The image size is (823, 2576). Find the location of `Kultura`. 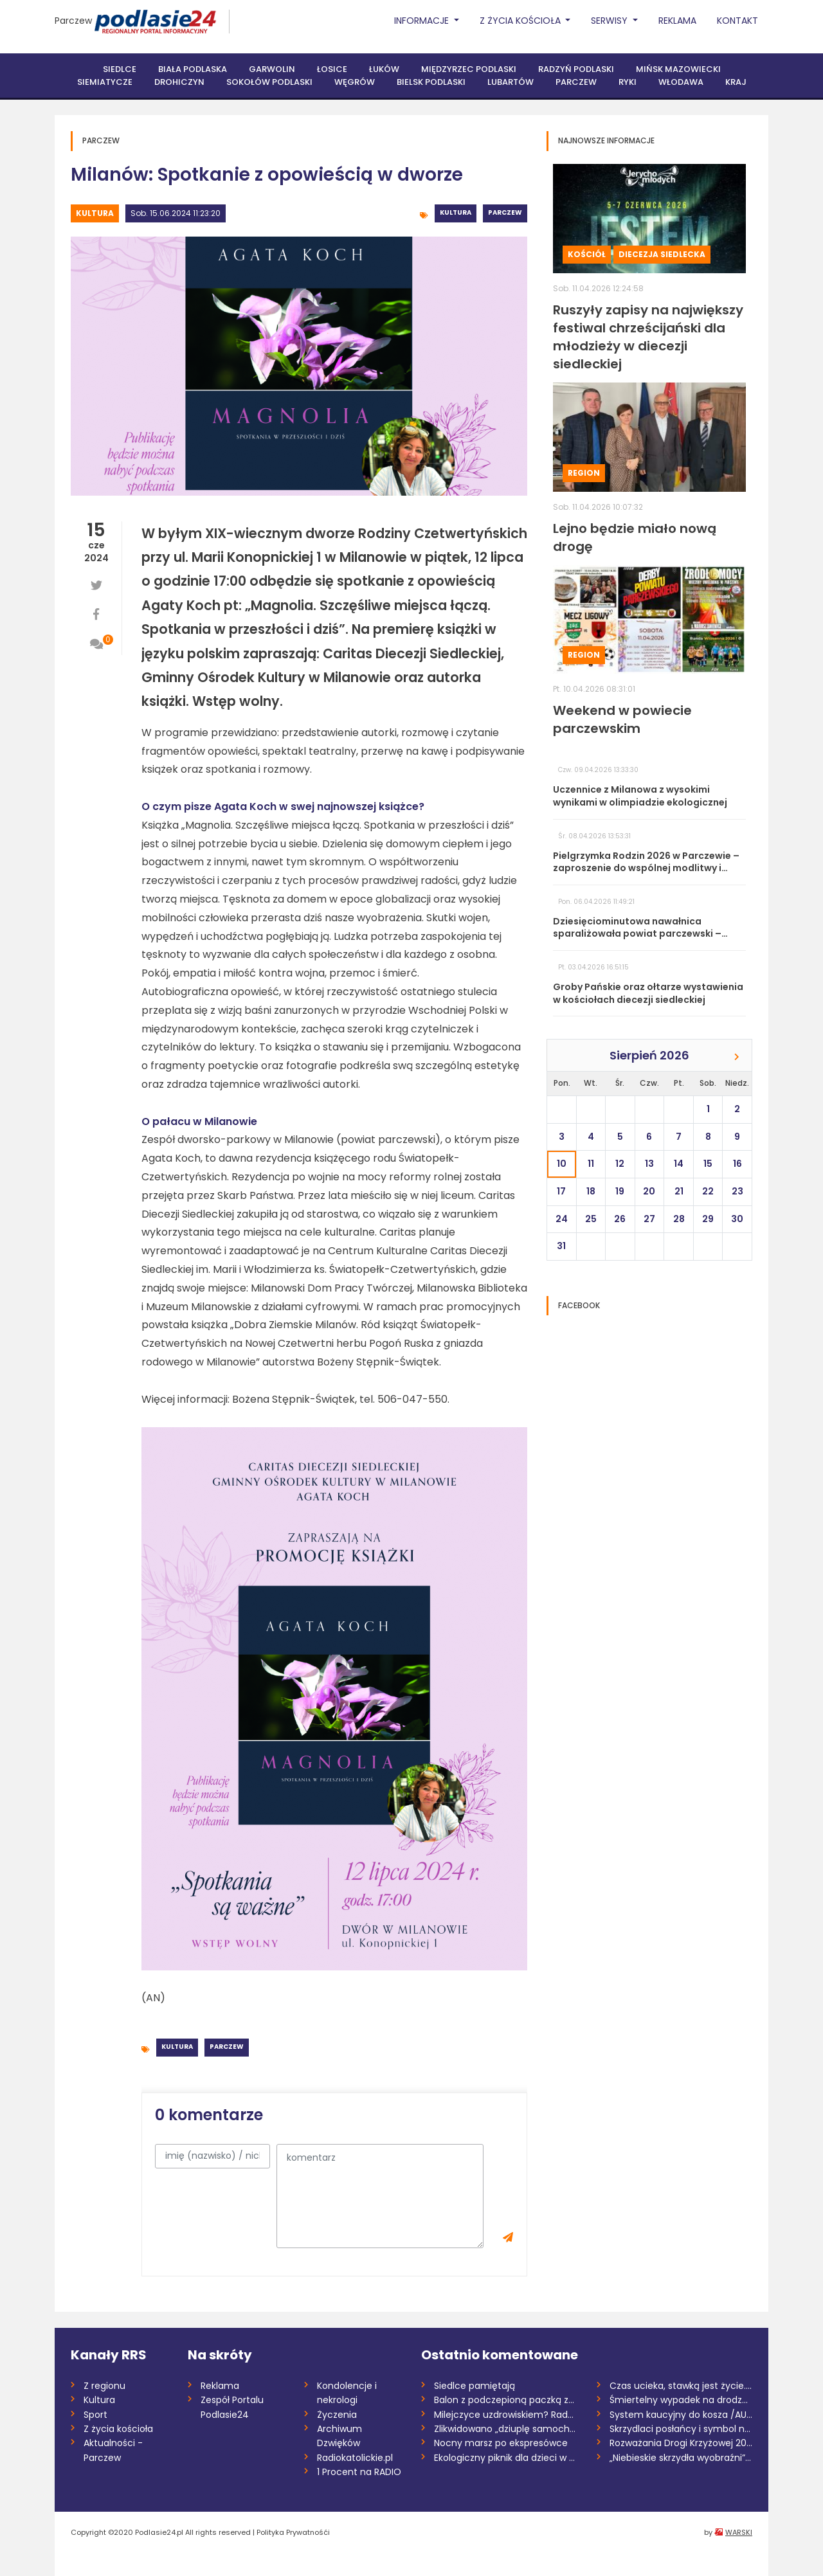

Kultura is located at coordinates (95, 213).